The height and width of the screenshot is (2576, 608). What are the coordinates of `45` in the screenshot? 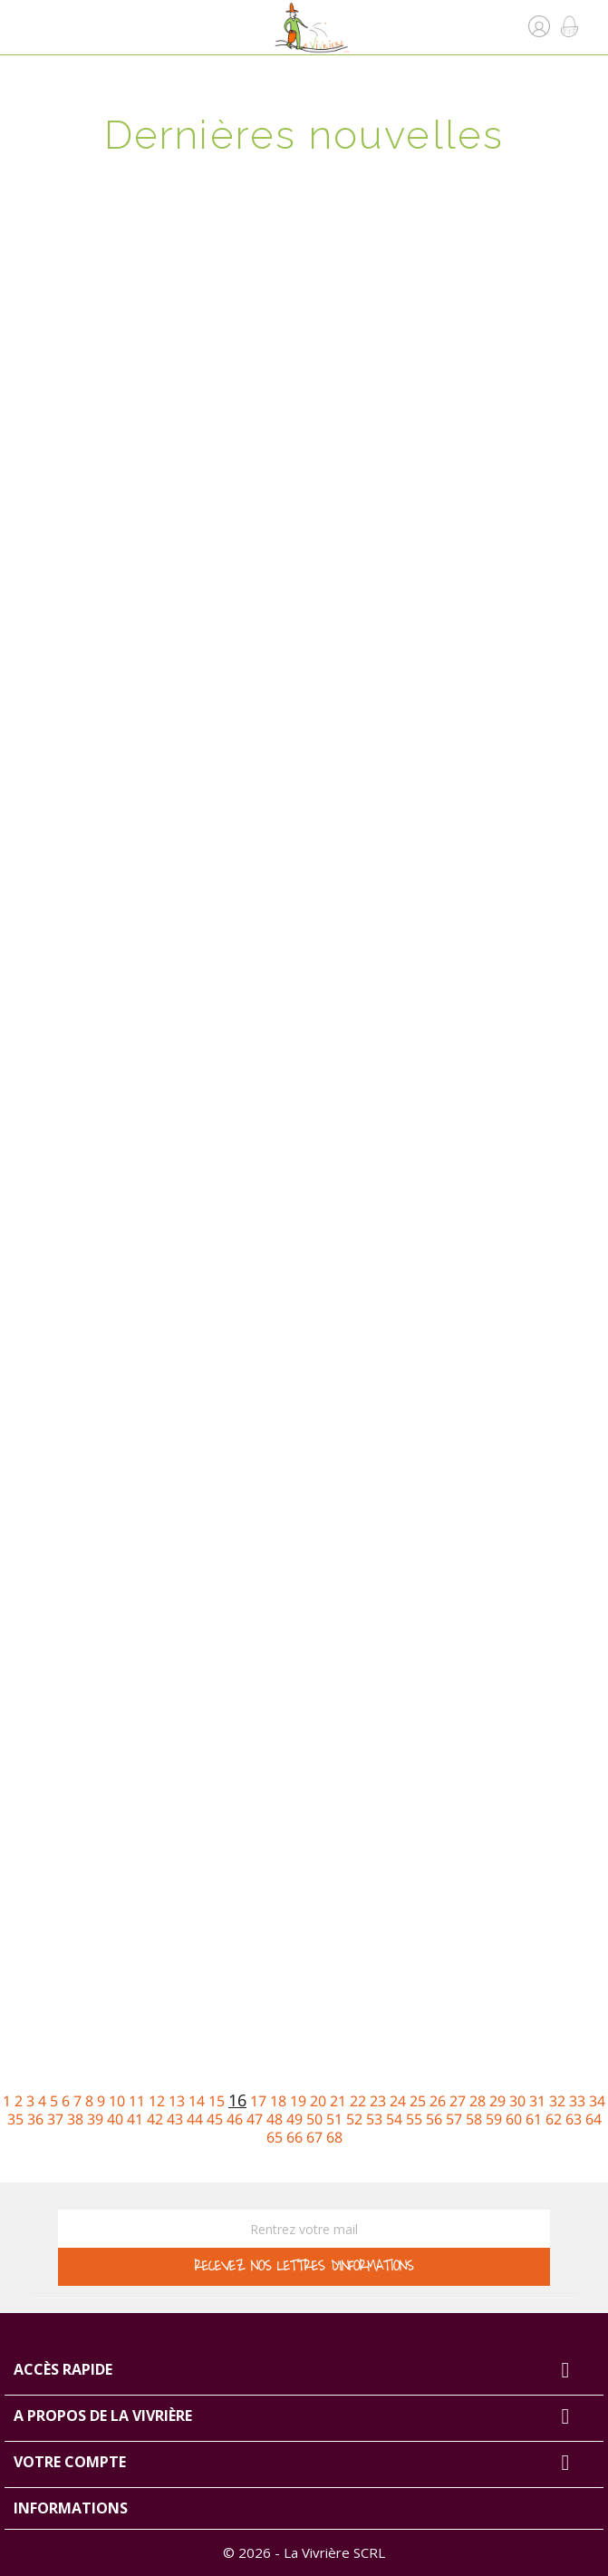 It's located at (215, 2119).